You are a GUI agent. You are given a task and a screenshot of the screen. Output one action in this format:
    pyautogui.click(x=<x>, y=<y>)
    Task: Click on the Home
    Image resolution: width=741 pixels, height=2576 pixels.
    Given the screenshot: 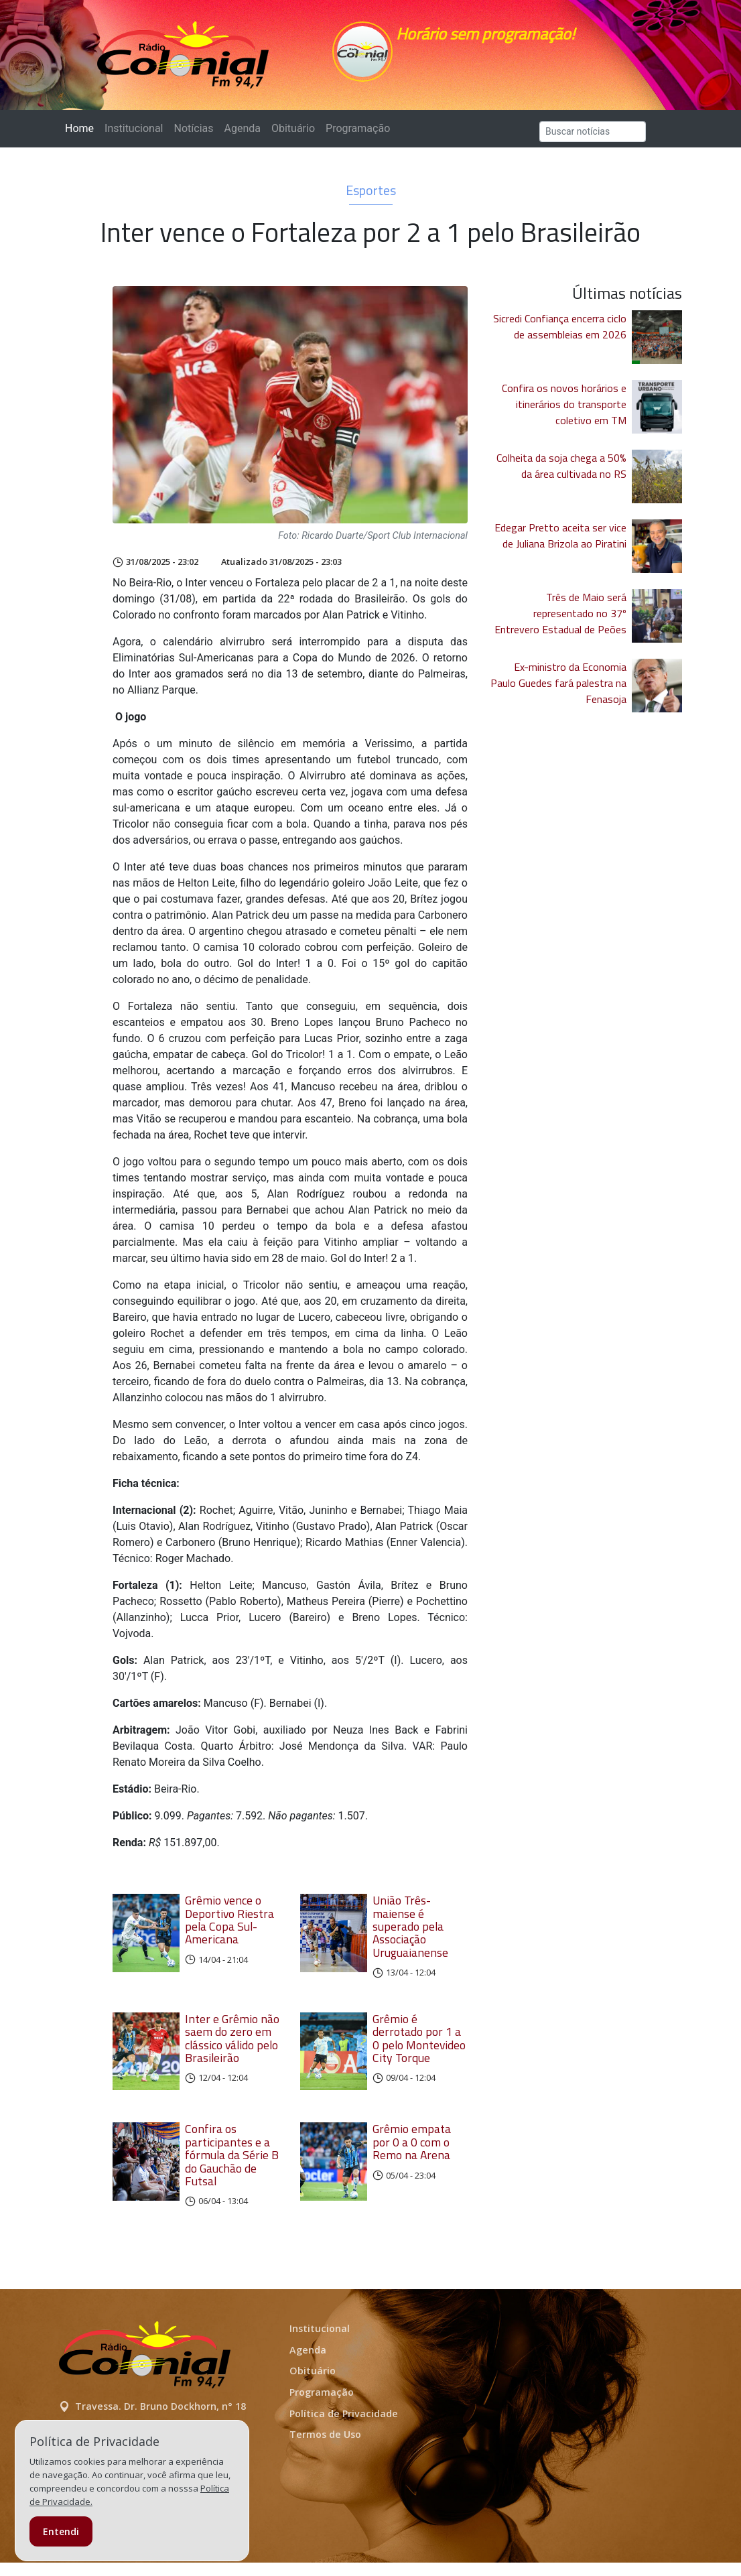 What is the action you would take?
    pyautogui.click(x=82, y=134)
    